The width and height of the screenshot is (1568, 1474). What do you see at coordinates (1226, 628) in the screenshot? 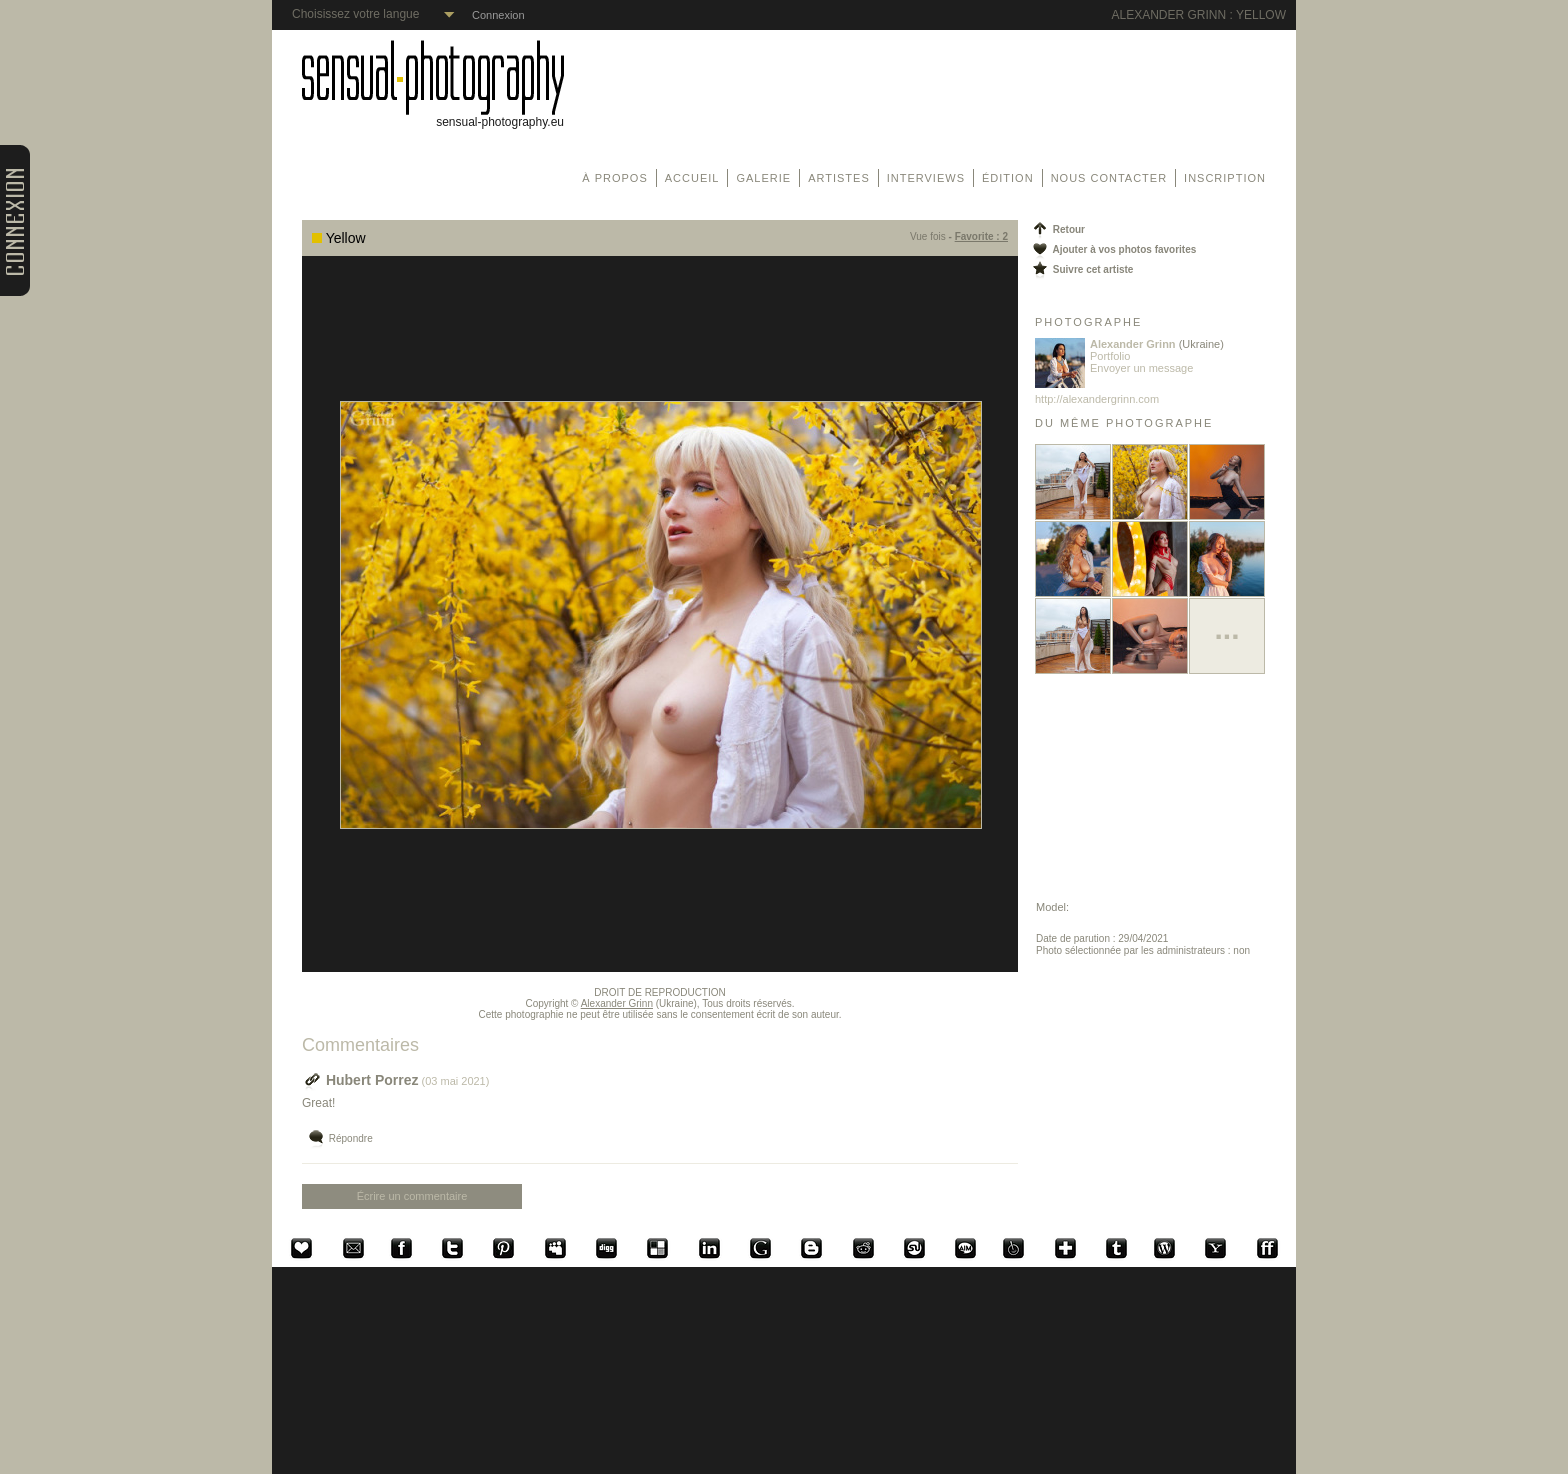
I see `...` at bounding box center [1226, 628].